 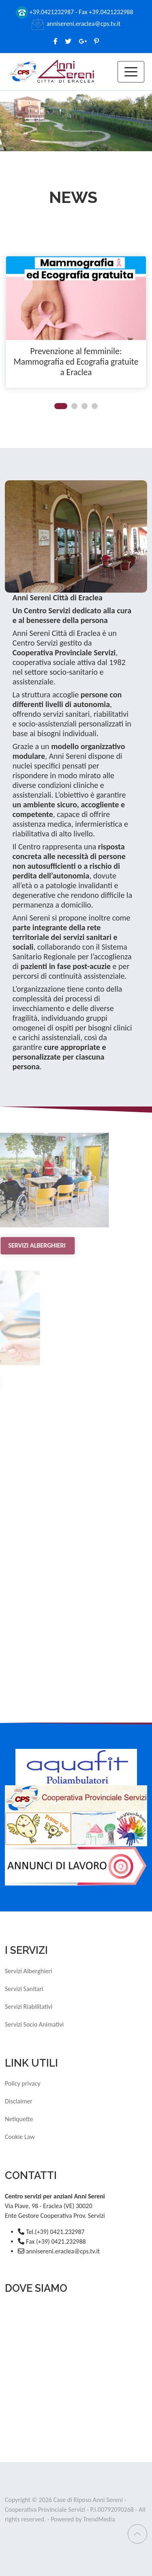 What do you see at coordinates (19, 2119) in the screenshot?
I see `Netiquette` at bounding box center [19, 2119].